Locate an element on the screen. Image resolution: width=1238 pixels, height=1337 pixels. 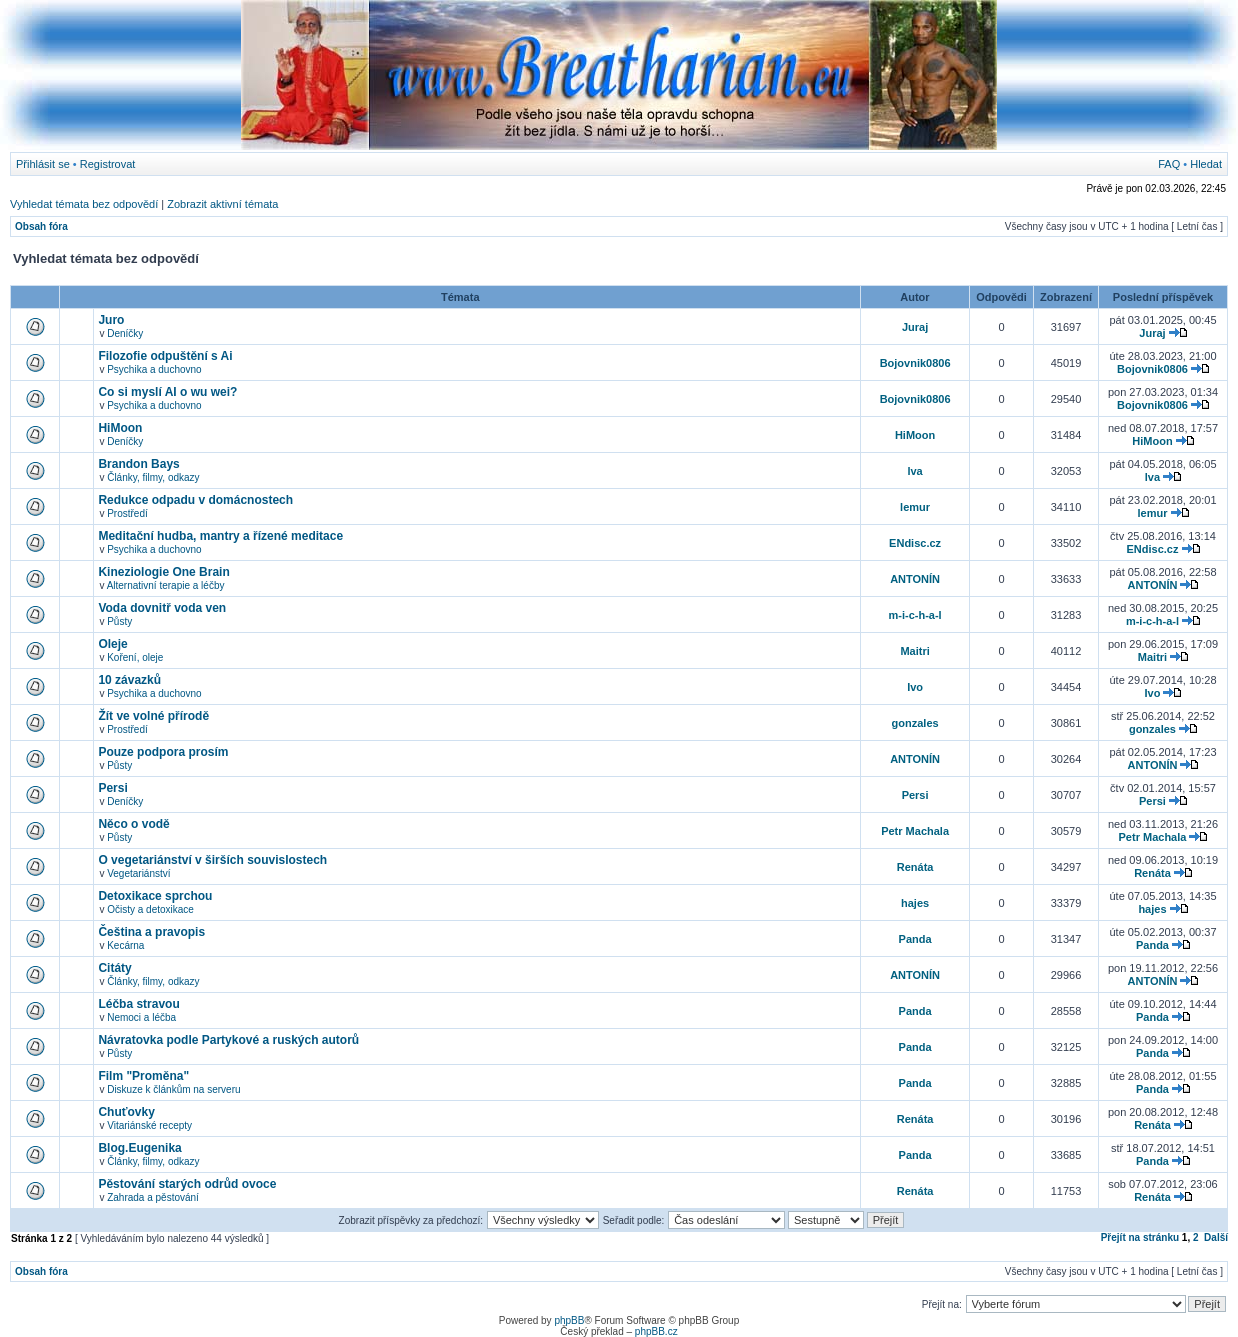
Filozofie odpuštění s Ai is located at coordinates (165, 356).